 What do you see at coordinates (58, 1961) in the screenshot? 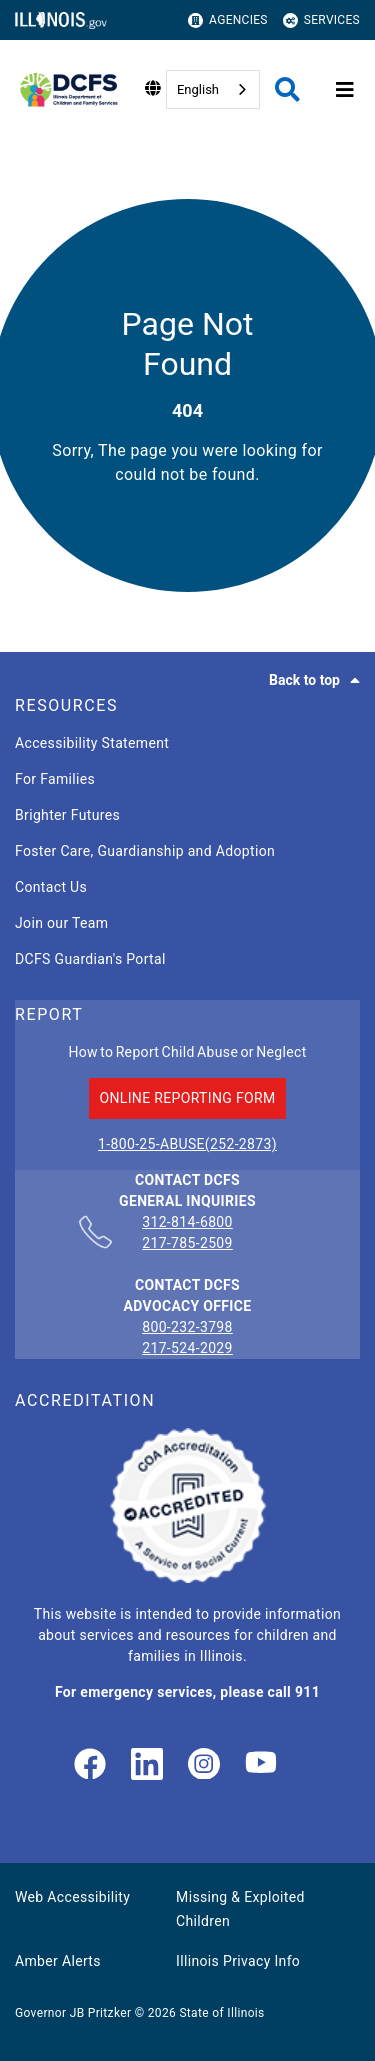
I see `Amber Alerts` at bounding box center [58, 1961].